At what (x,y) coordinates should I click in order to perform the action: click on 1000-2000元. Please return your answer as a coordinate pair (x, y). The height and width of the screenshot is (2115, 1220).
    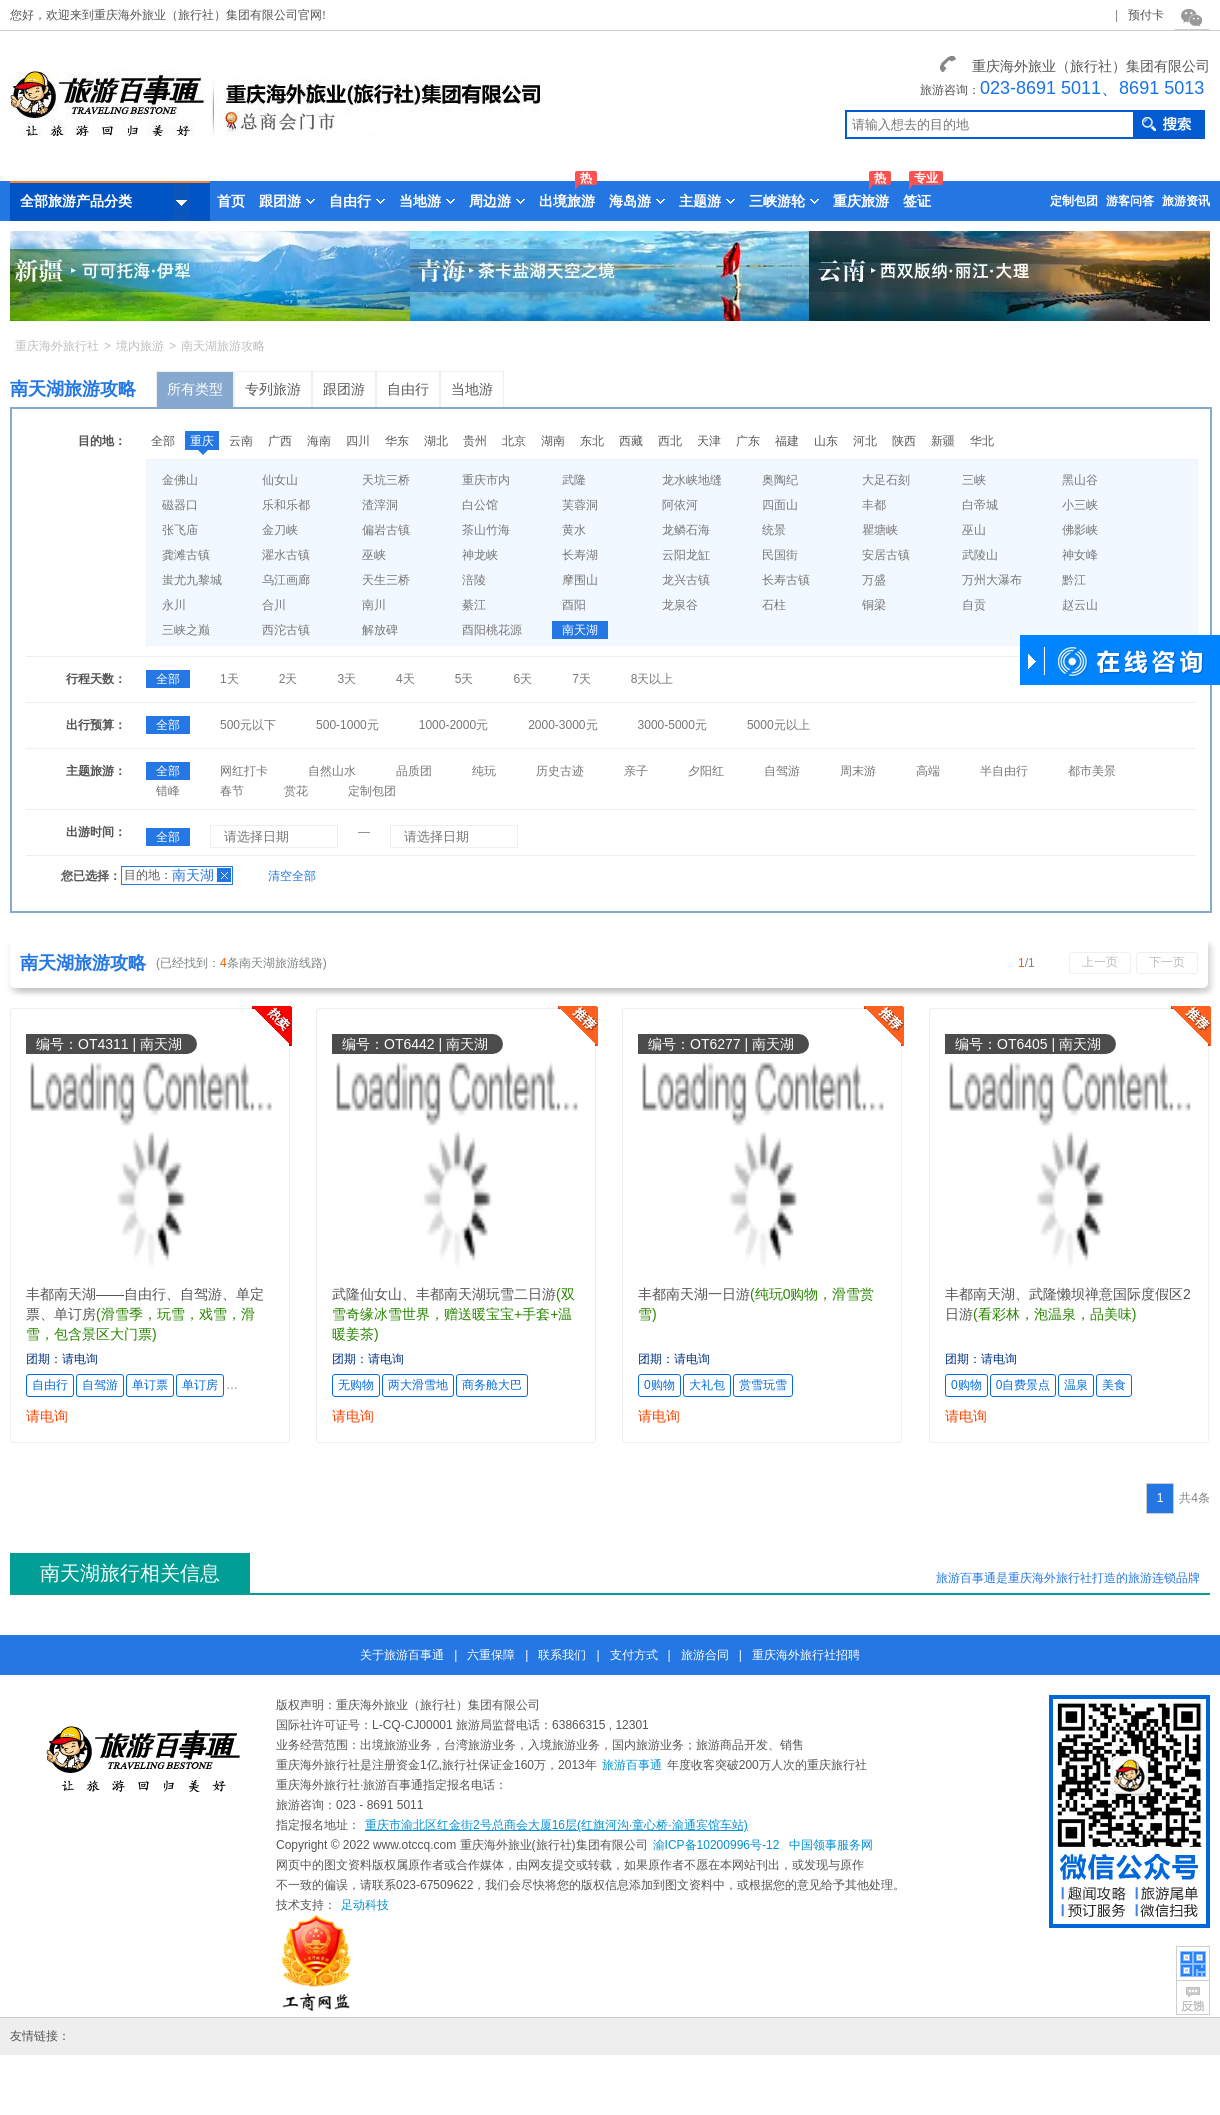
    Looking at the image, I should click on (453, 725).